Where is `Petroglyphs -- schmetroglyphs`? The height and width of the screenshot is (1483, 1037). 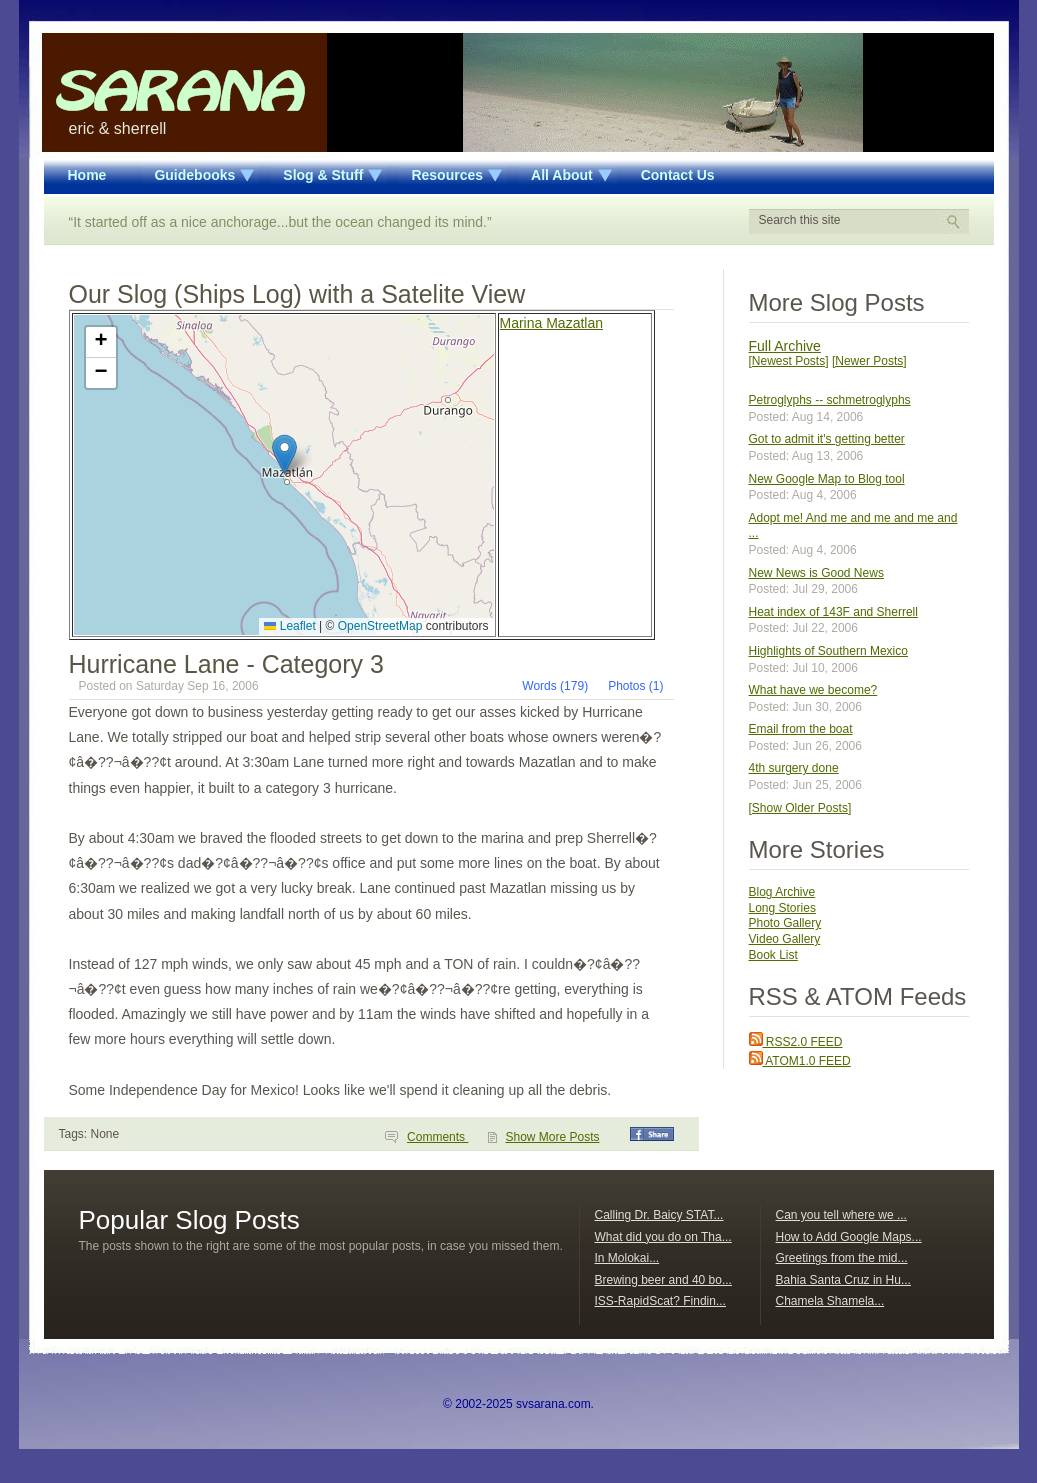 Petroglyphs -- schmetroglyphs is located at coordinates (830, 400).